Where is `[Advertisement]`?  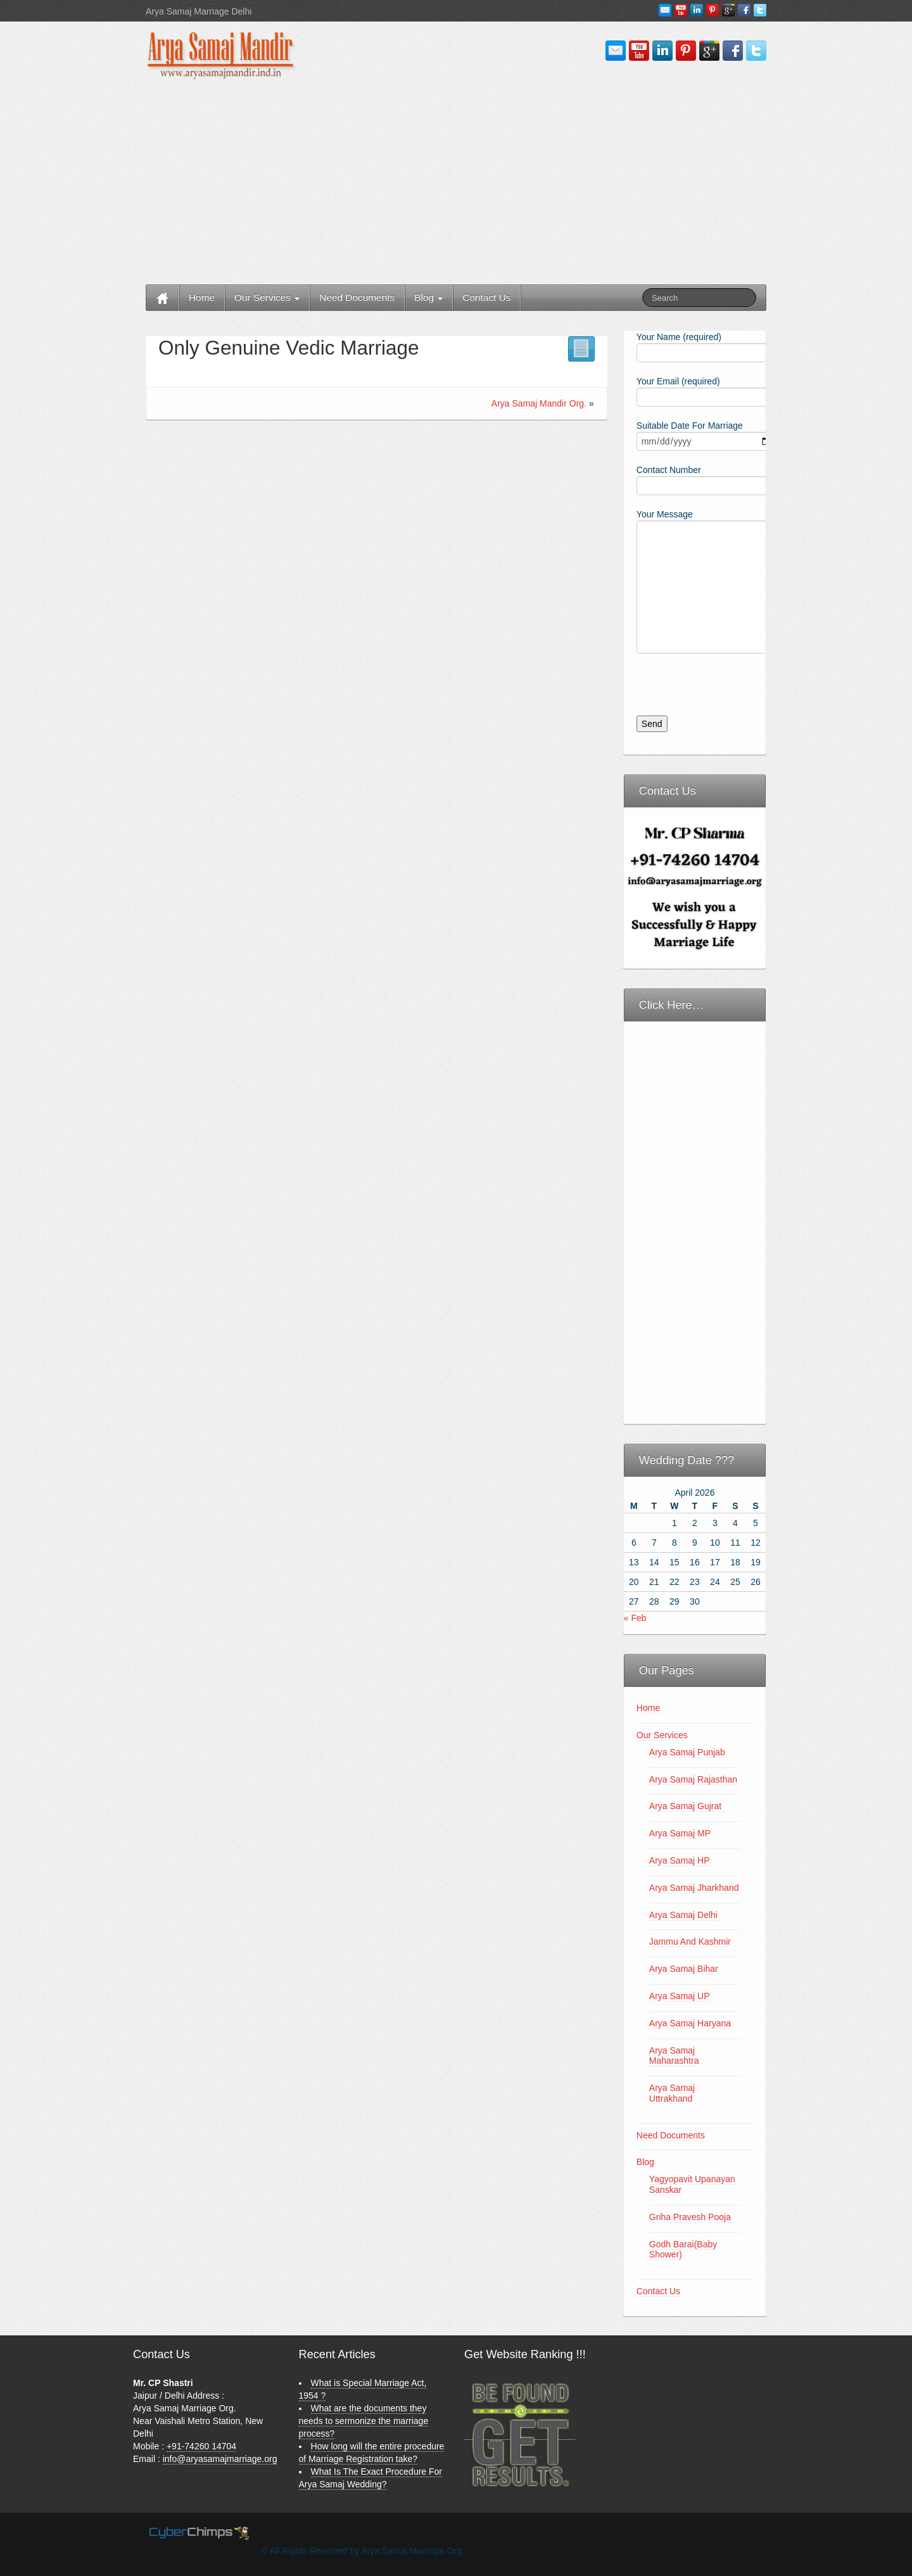 [Advertisement] is located at coordinates (456, 183).